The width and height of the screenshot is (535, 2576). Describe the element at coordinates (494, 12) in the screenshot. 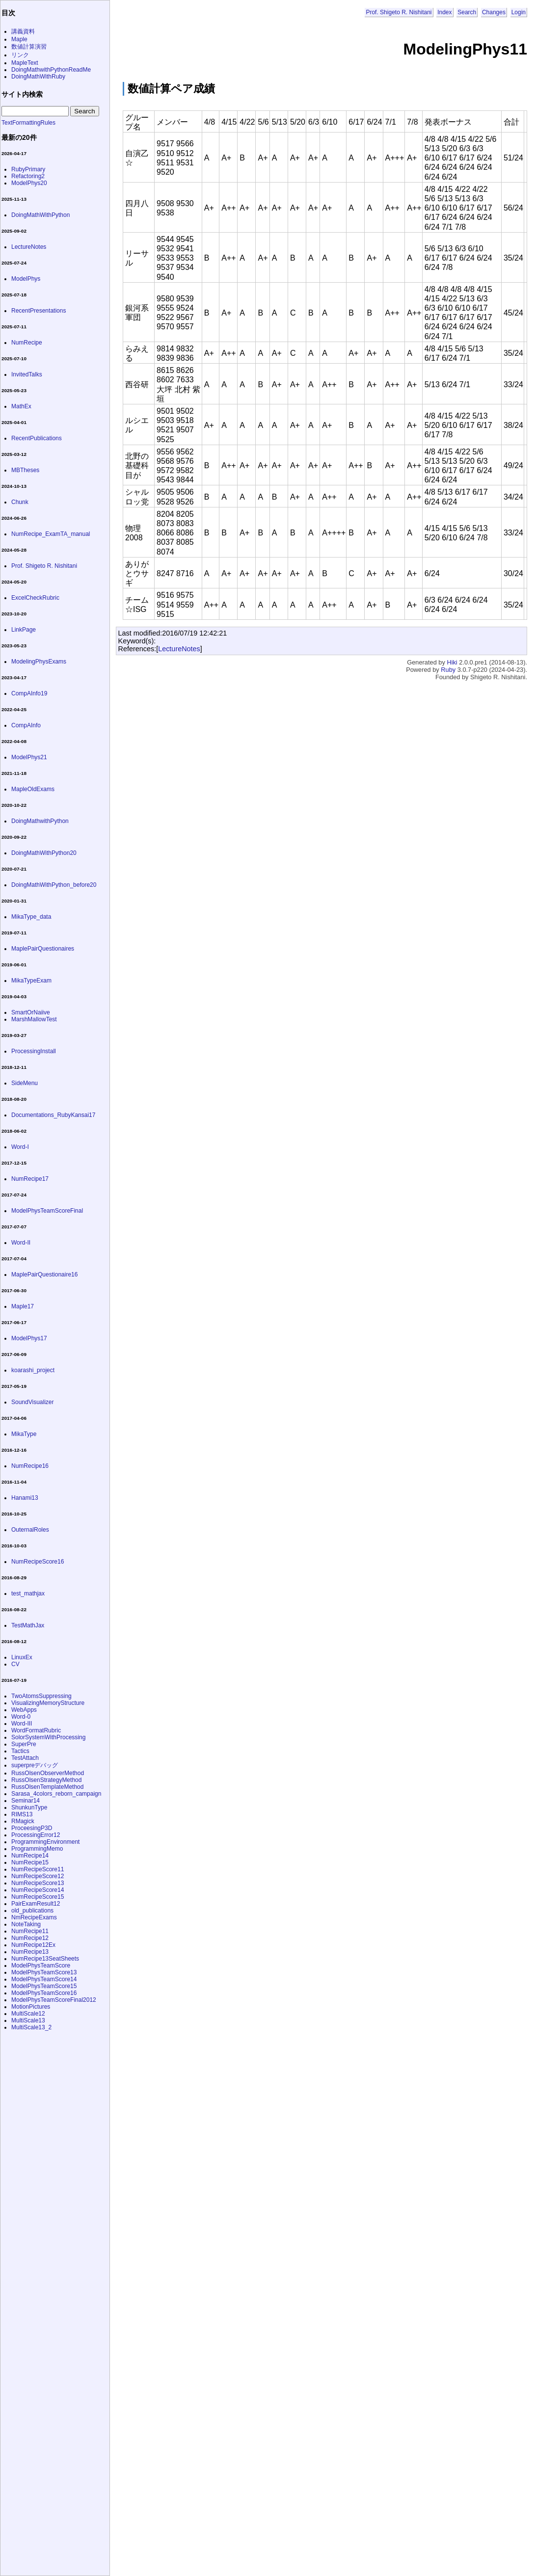

I see `Changes` at that location.